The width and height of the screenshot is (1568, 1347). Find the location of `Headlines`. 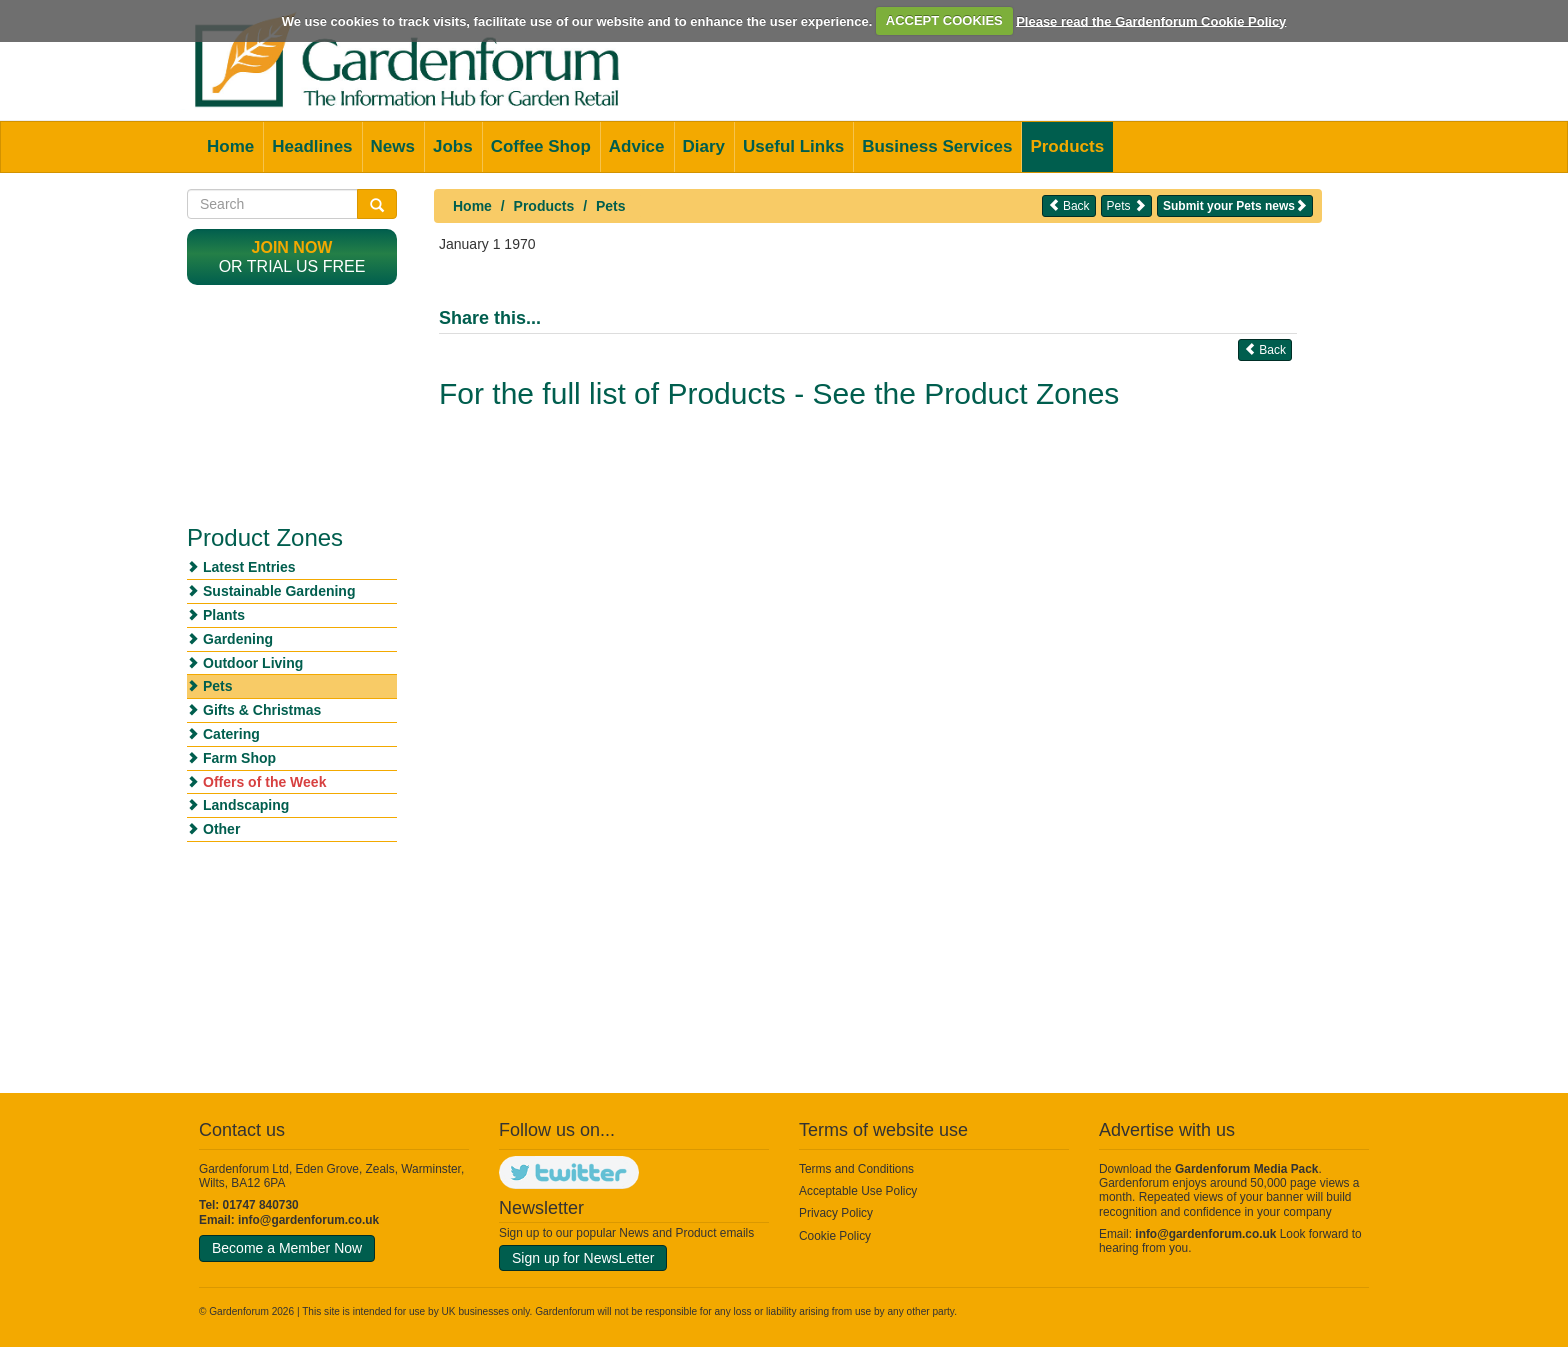

Headlines is located at coordinates (312, 146).